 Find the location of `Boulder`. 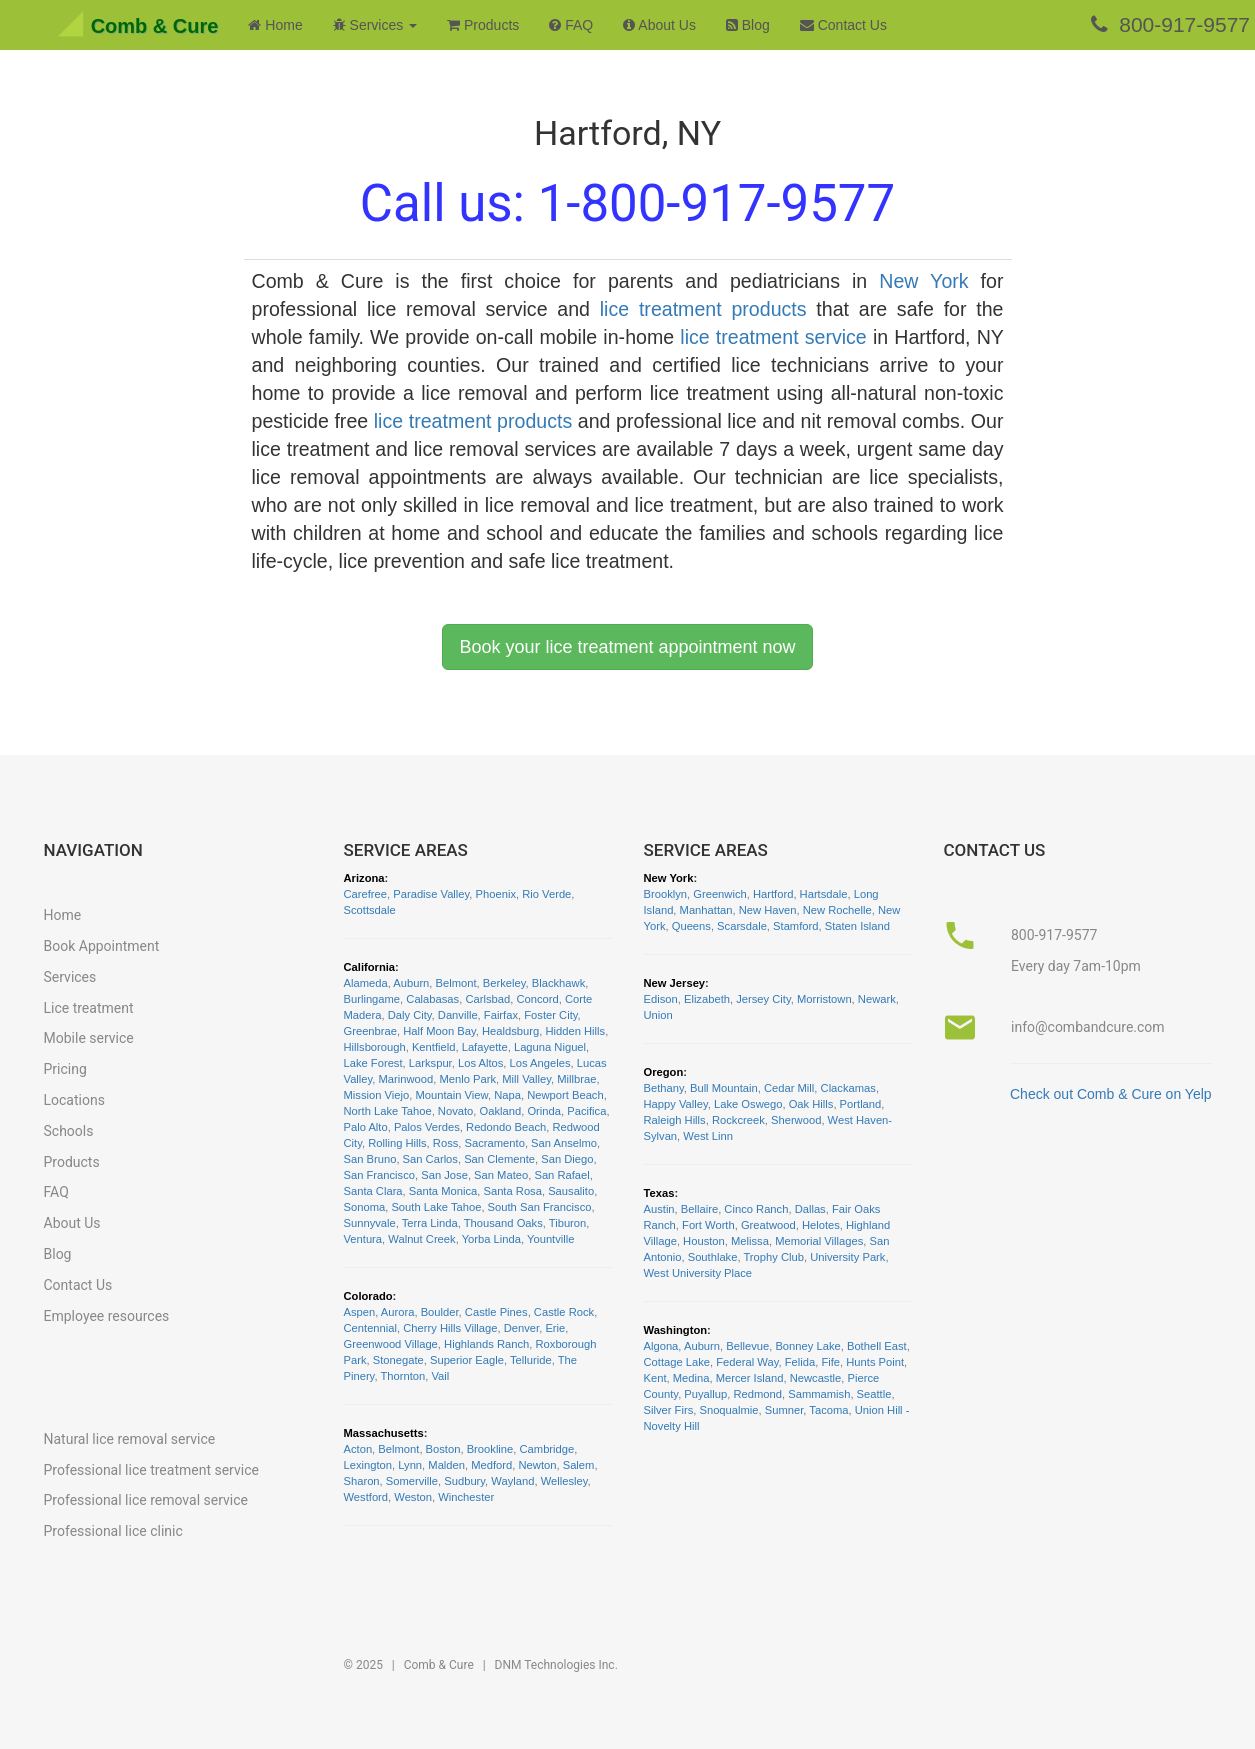

Boulder is located at coordinates (440, 1312).